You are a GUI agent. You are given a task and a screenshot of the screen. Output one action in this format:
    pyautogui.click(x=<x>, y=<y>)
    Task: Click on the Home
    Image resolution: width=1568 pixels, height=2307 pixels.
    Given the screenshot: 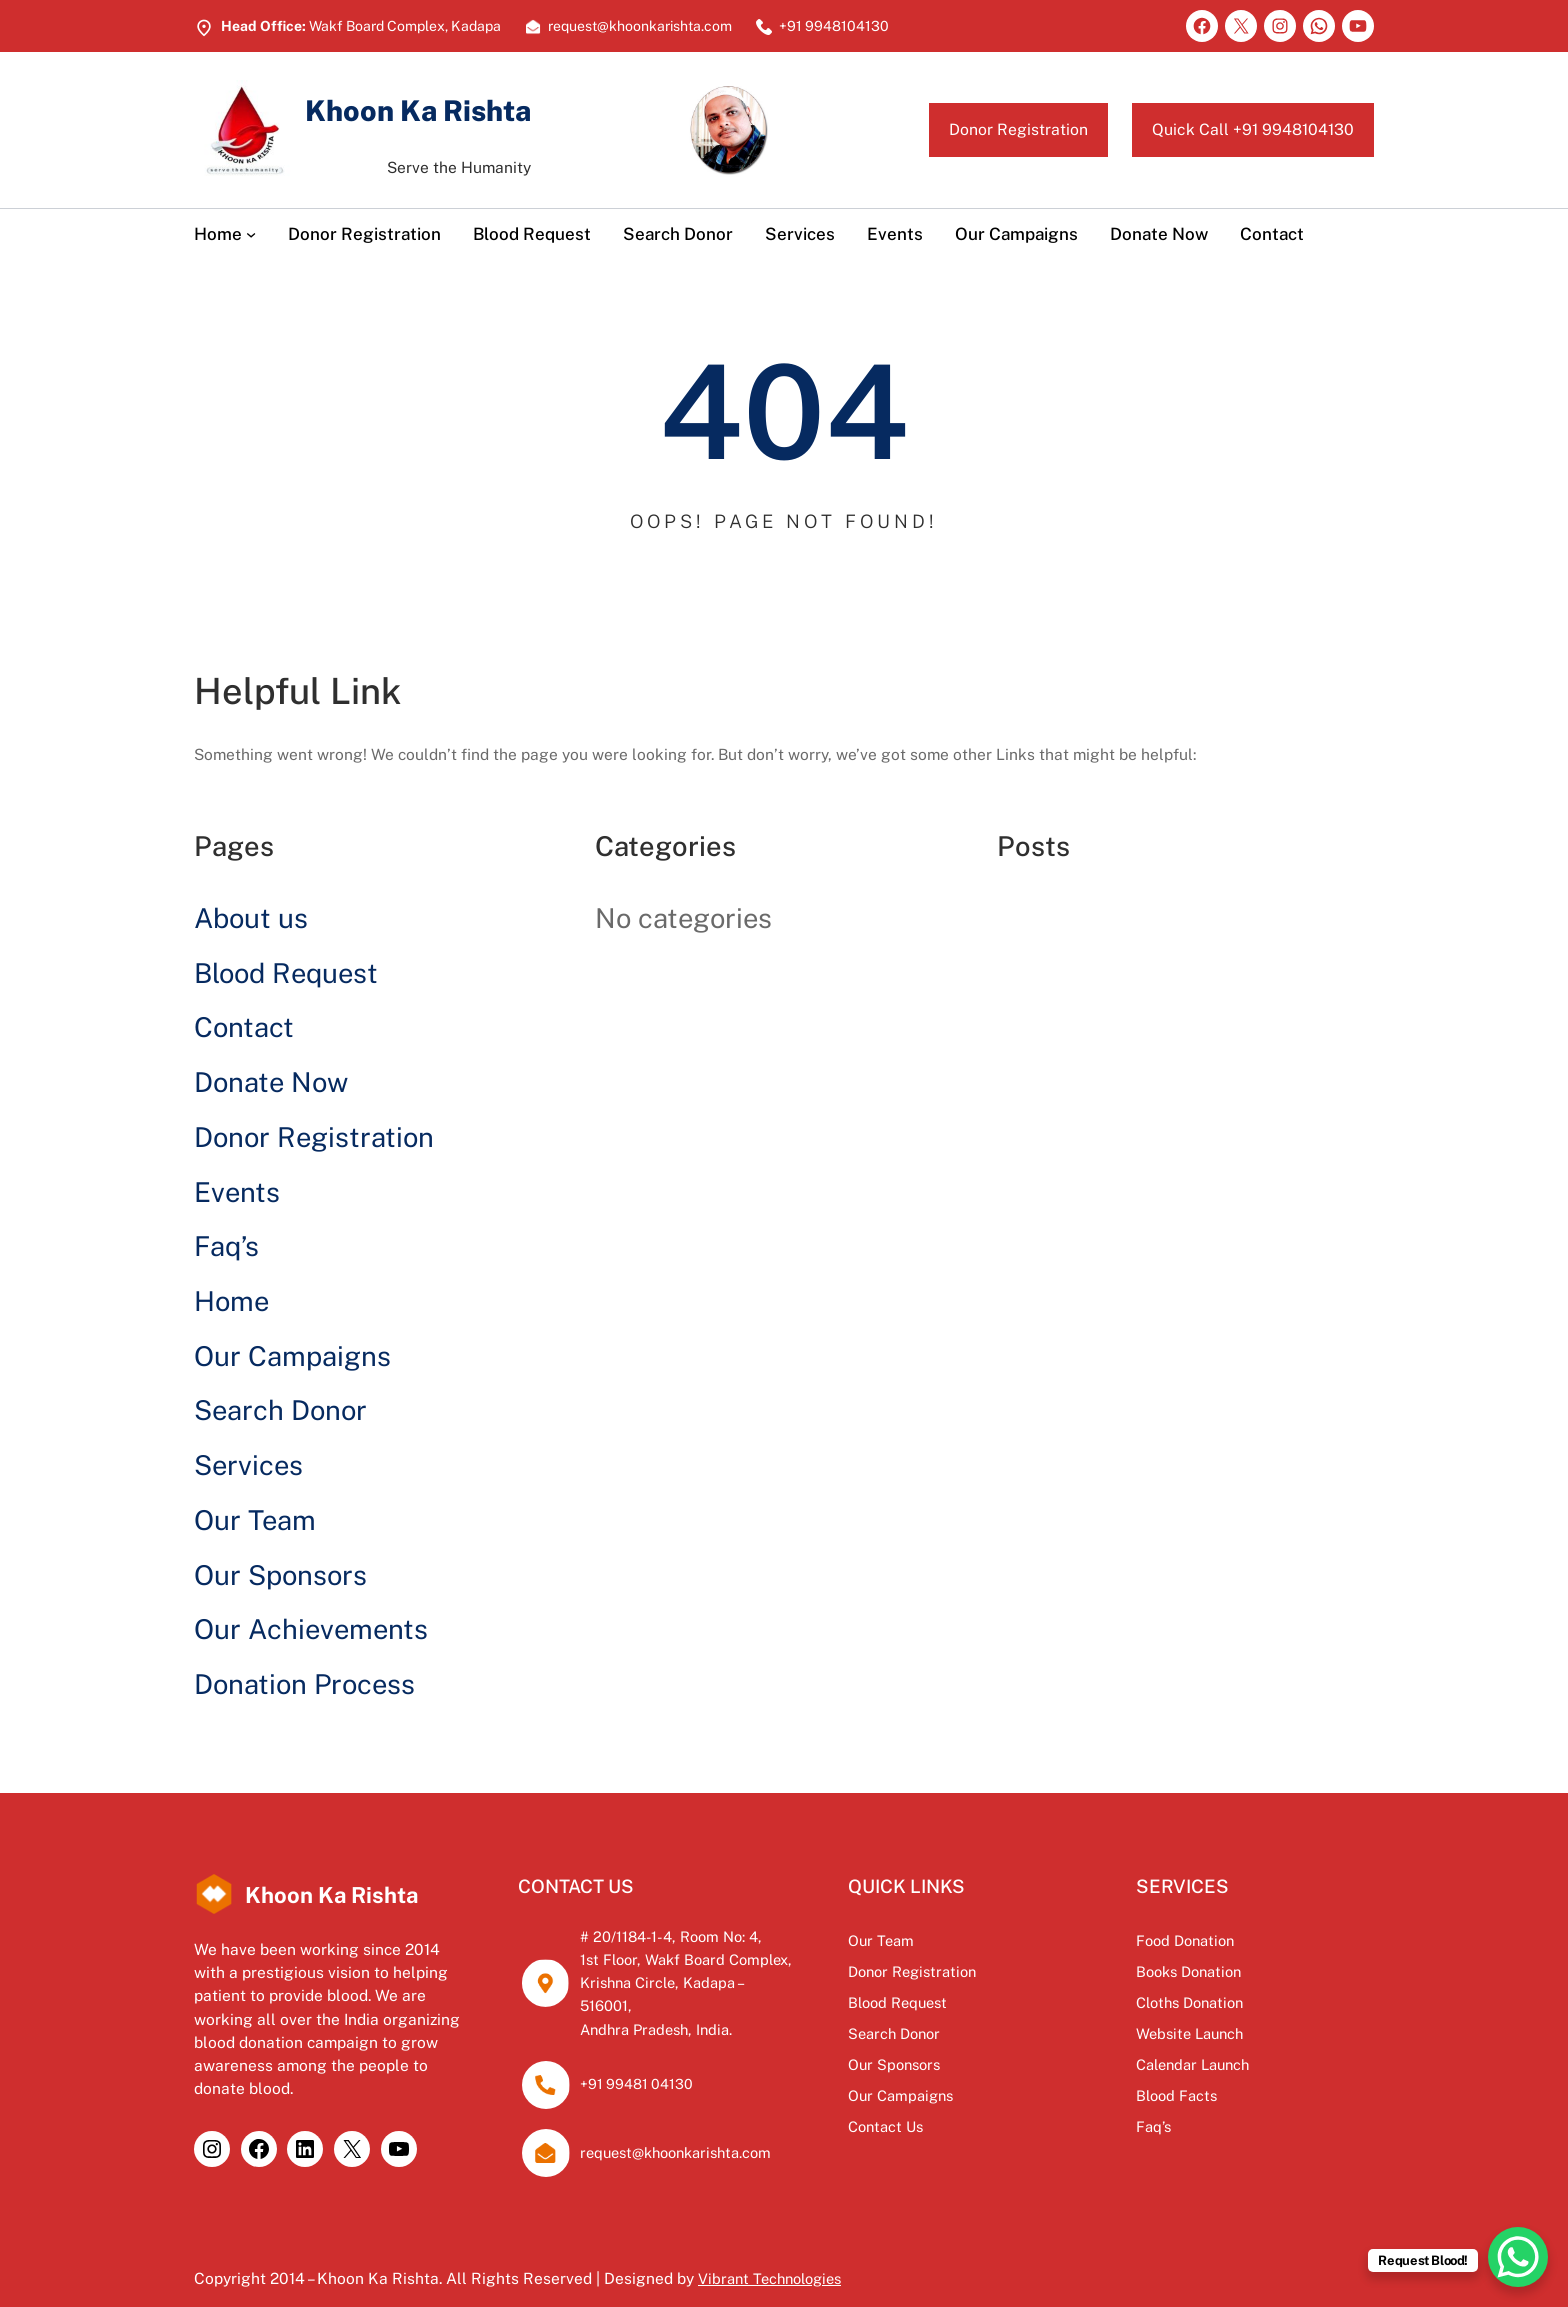 What is the action you would take?
    pyautogui.click(x=231, y=1301)
    